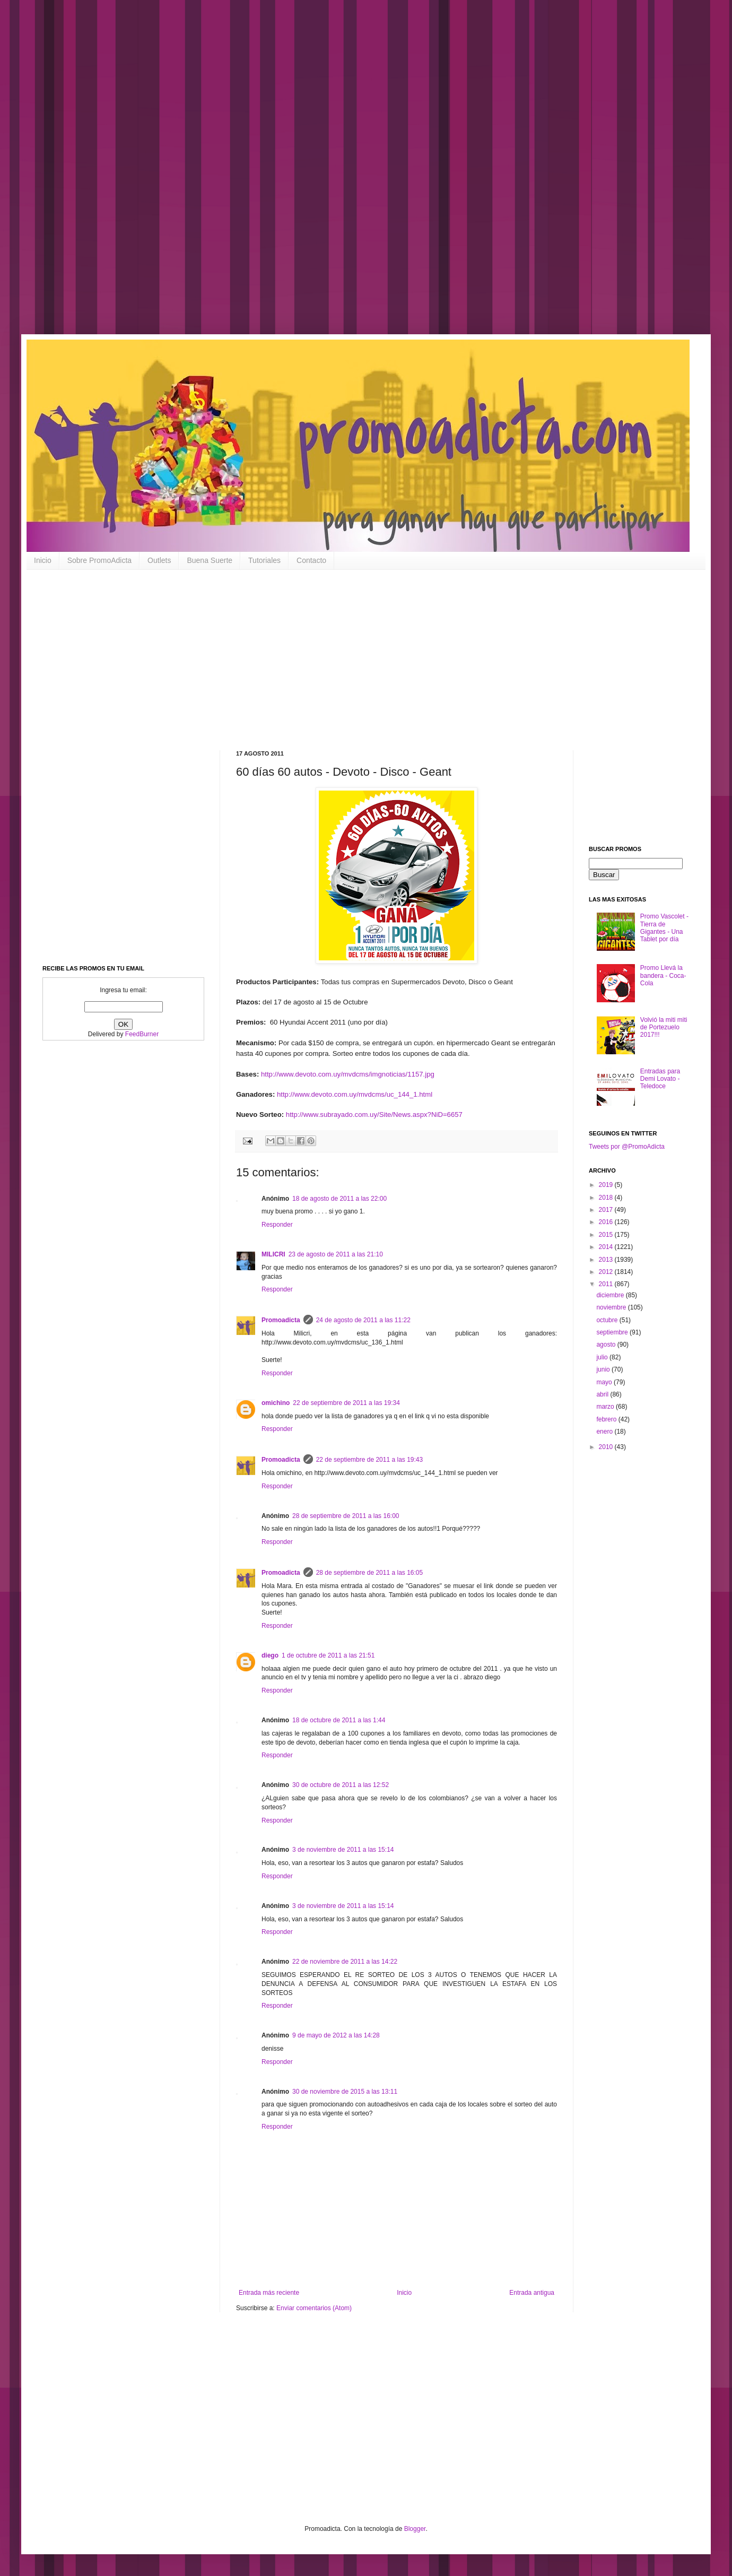  Describe the element at coordinates (346, 1403) in the screenshot. I see `22 de septiembre de 2011 a las 19:34` at that location.